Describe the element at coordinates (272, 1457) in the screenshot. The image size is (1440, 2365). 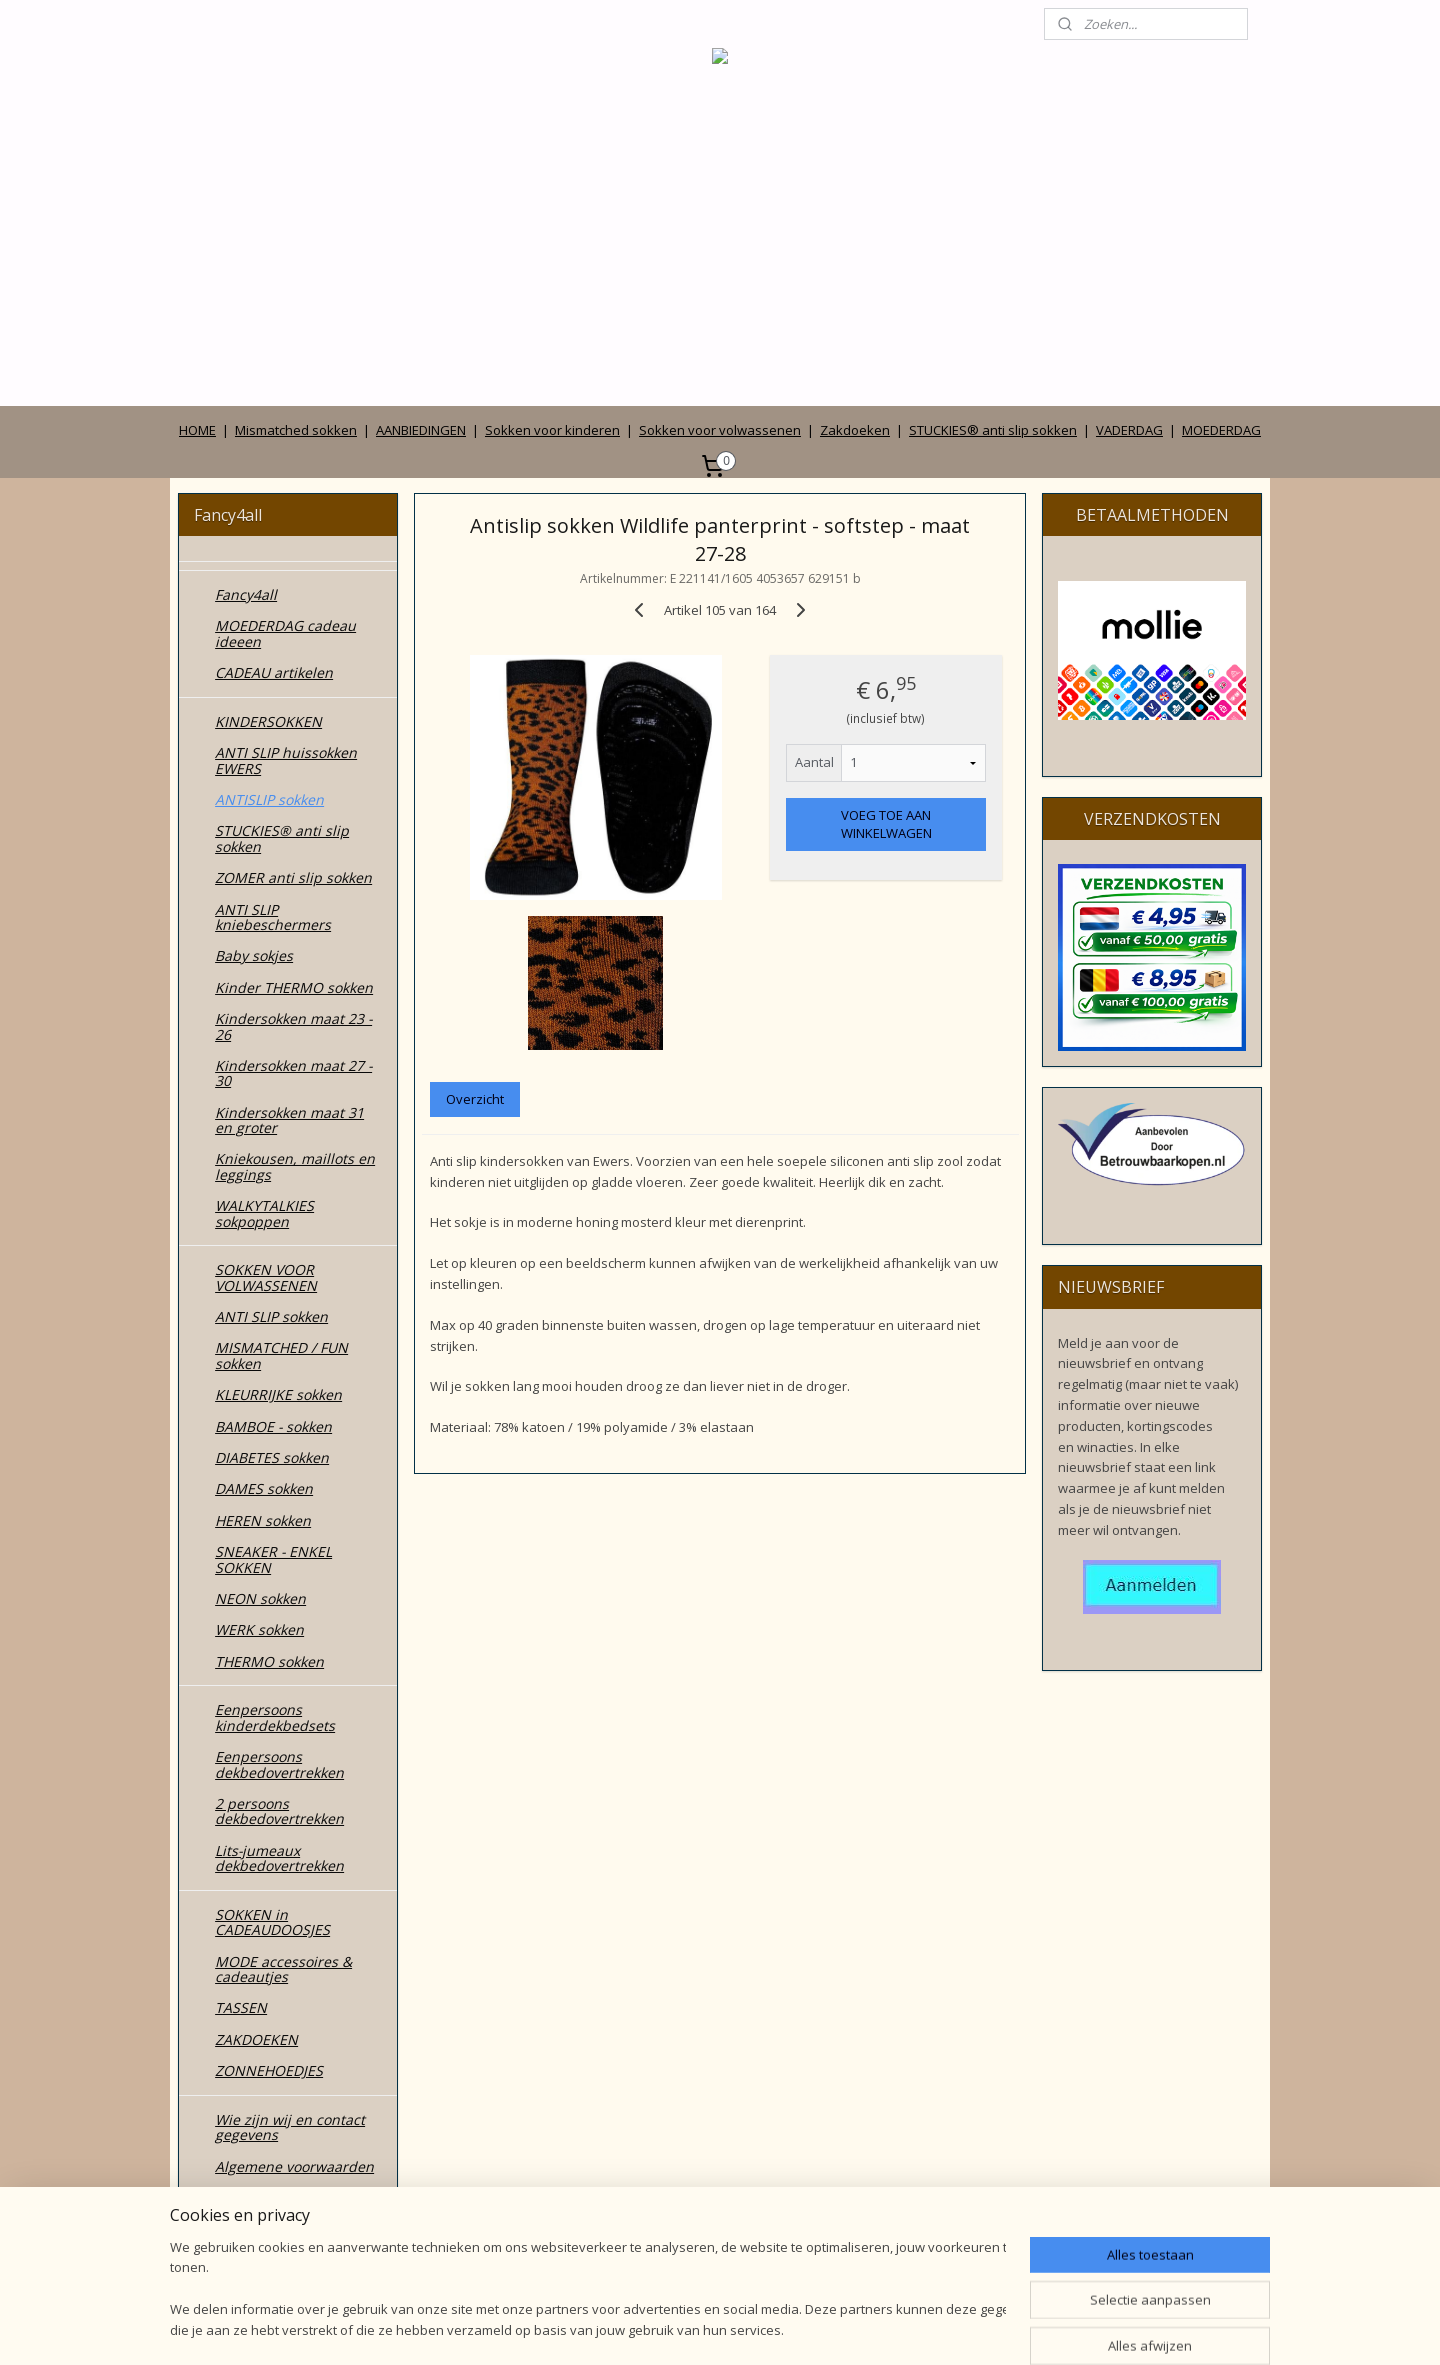
I see `DIABETES sokken` at that location.